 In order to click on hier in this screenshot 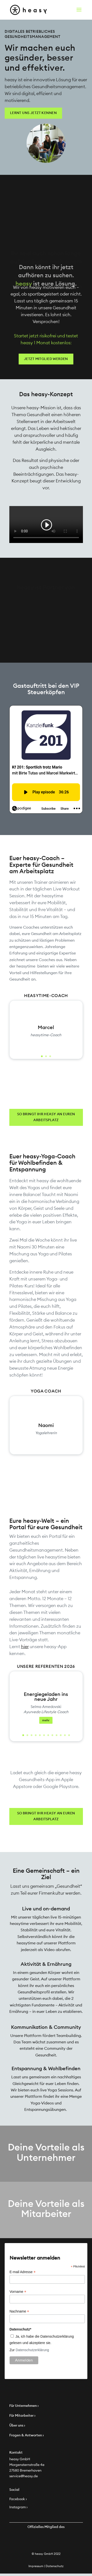, I will do `click(25, 1646)`.